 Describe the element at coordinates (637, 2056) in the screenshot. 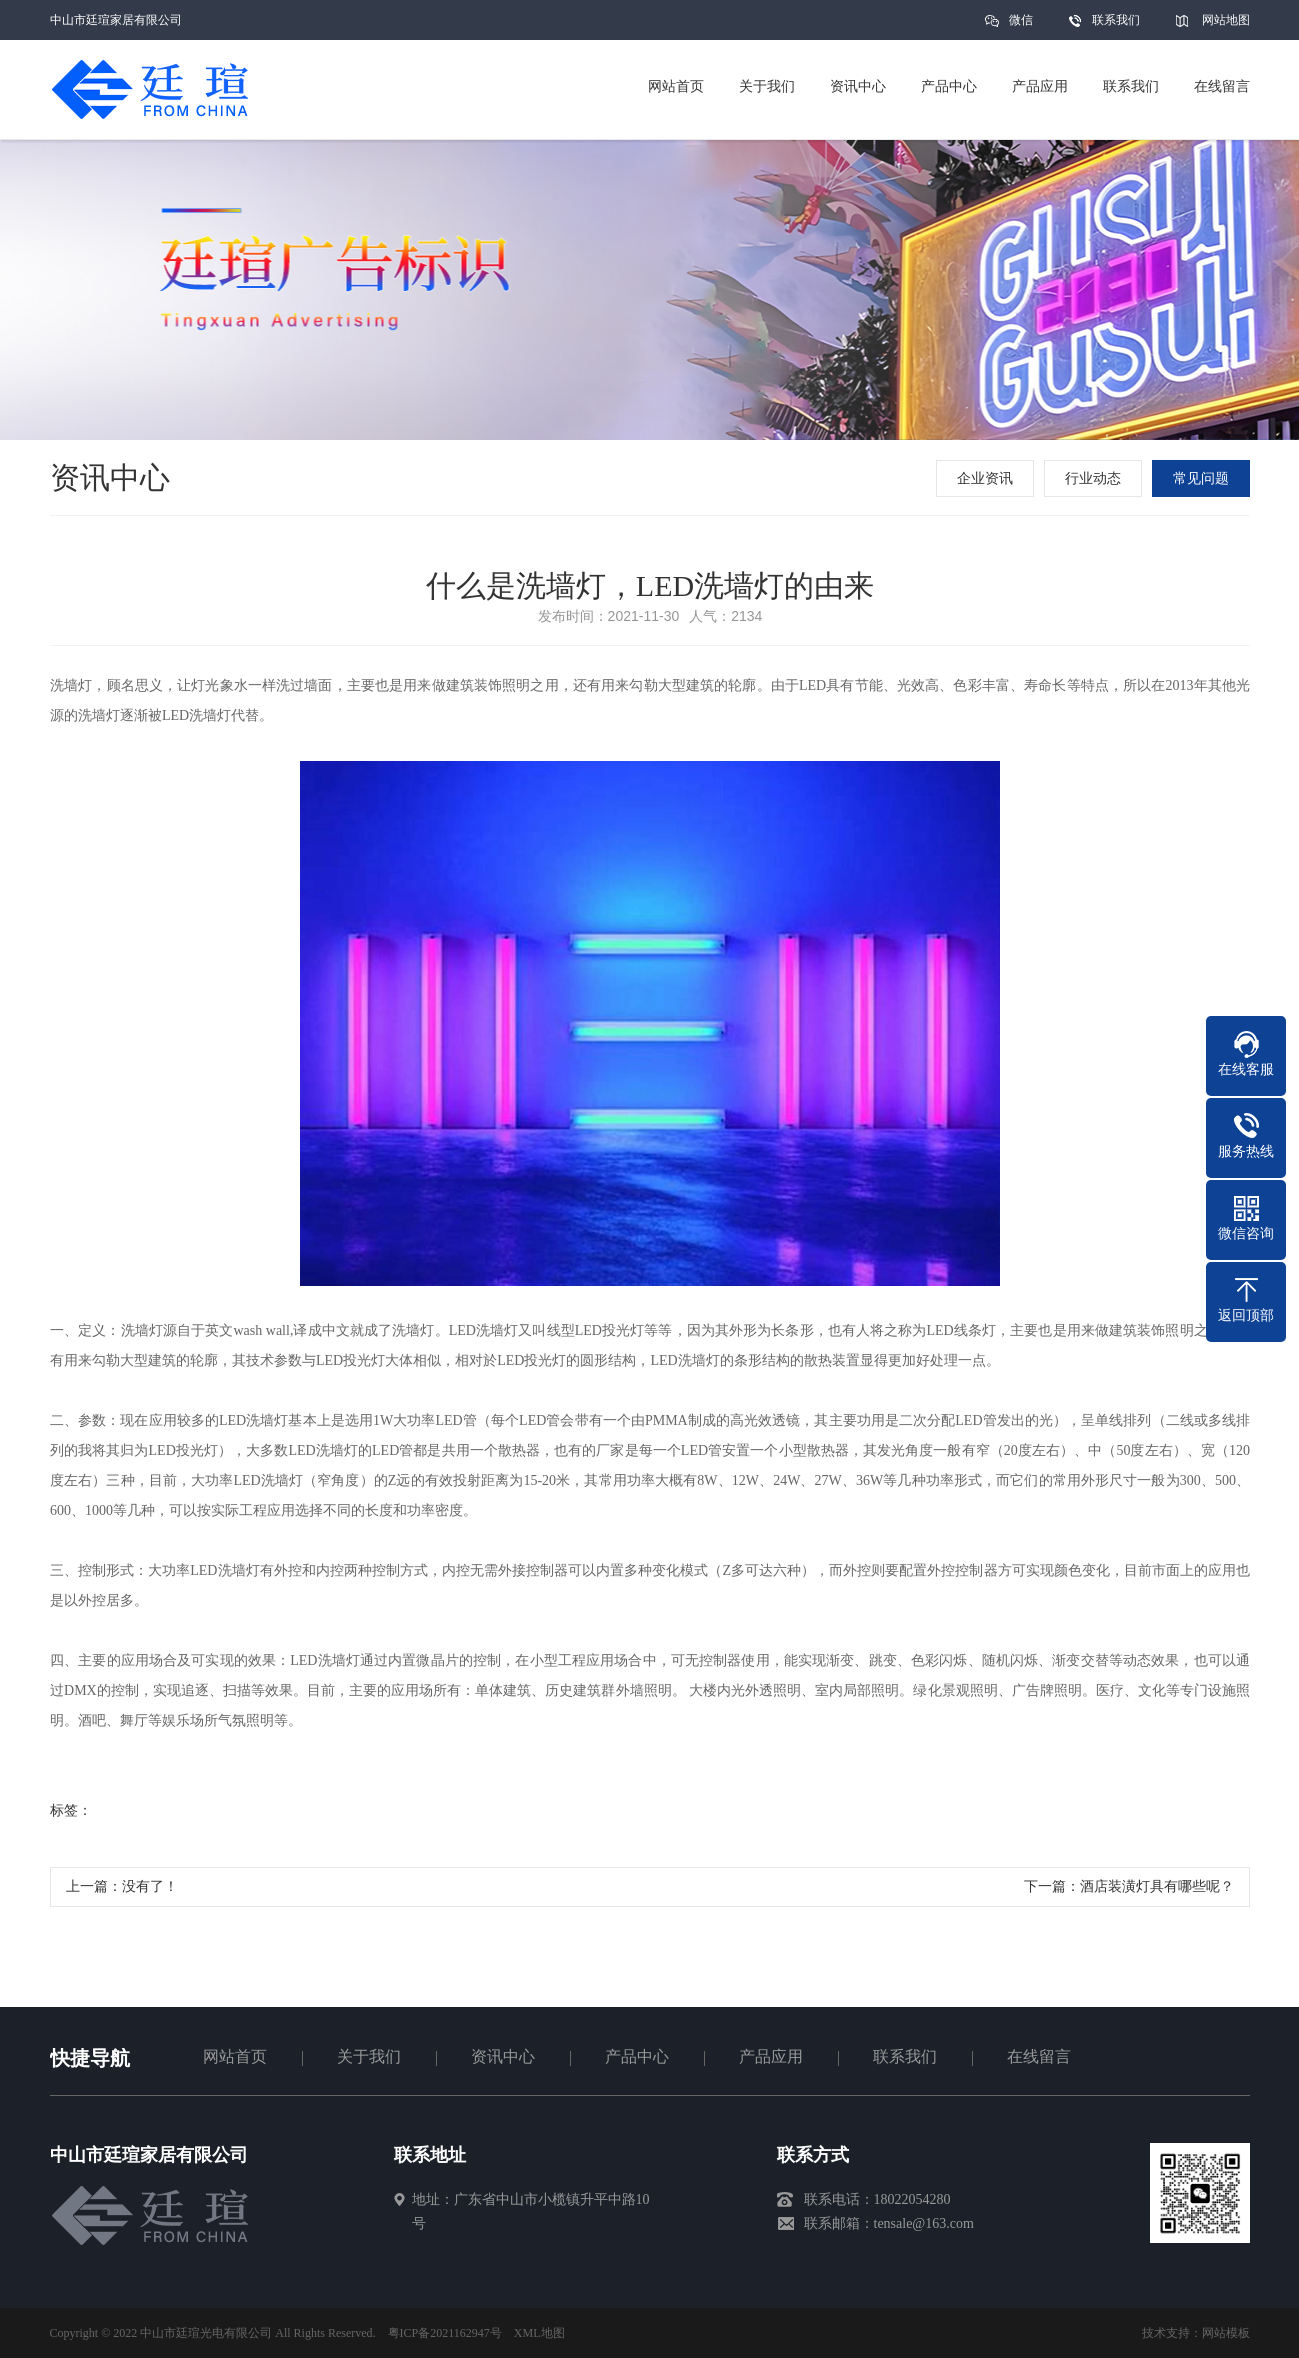

I see `产品中心` at that location.